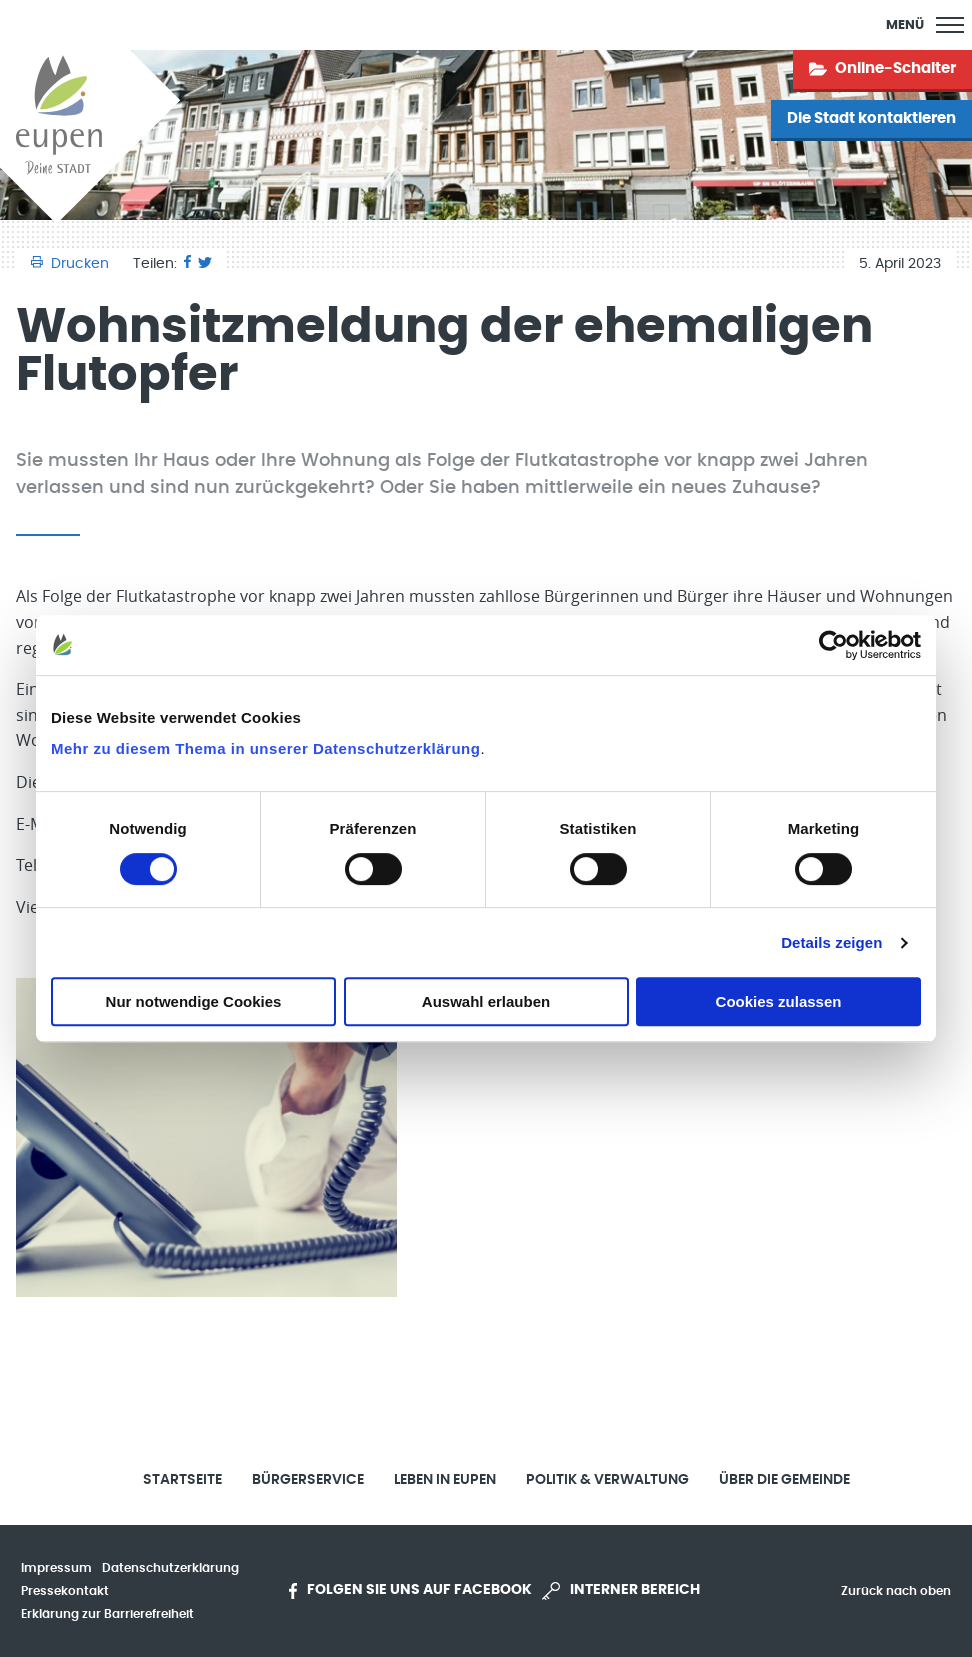 The height and width of the screenshot is (1657, 972). What do you see at coordinates (265, 748) in the screenshot?
I see `Mehr zu diesem Thema in unserer Datenschutzerklärung` at bounding box center [265, 748].